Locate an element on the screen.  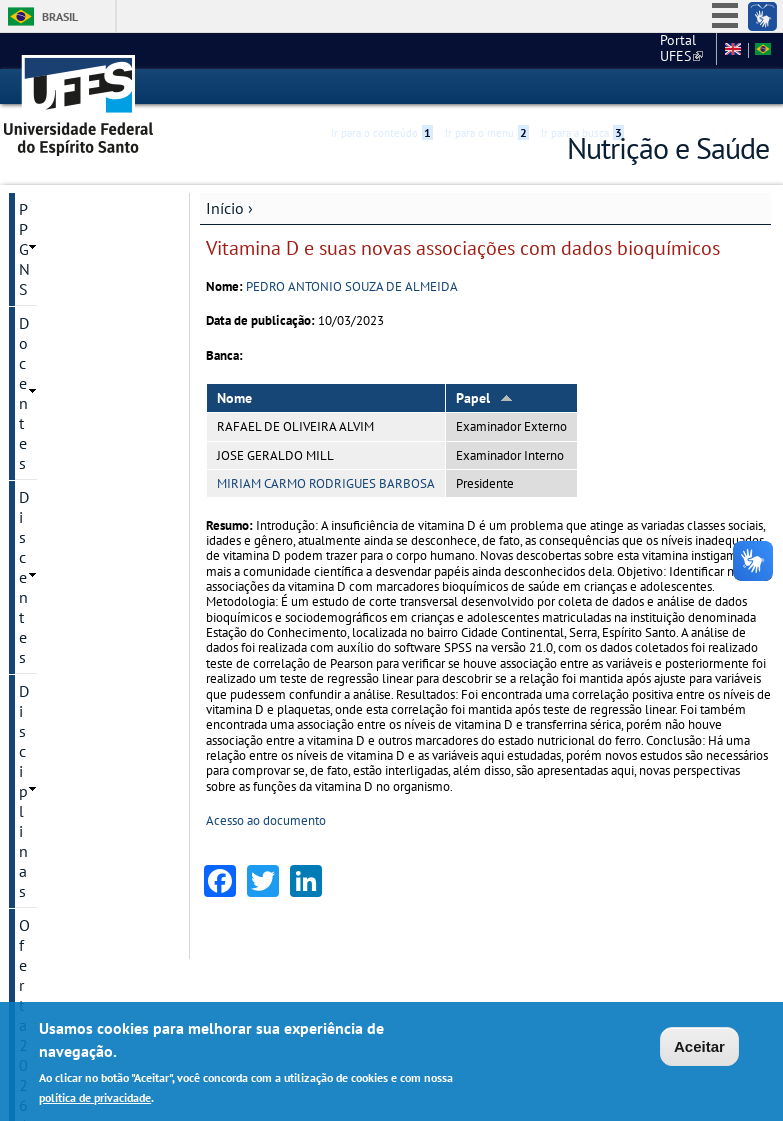
Docentes is located at coordinates (50, 242).